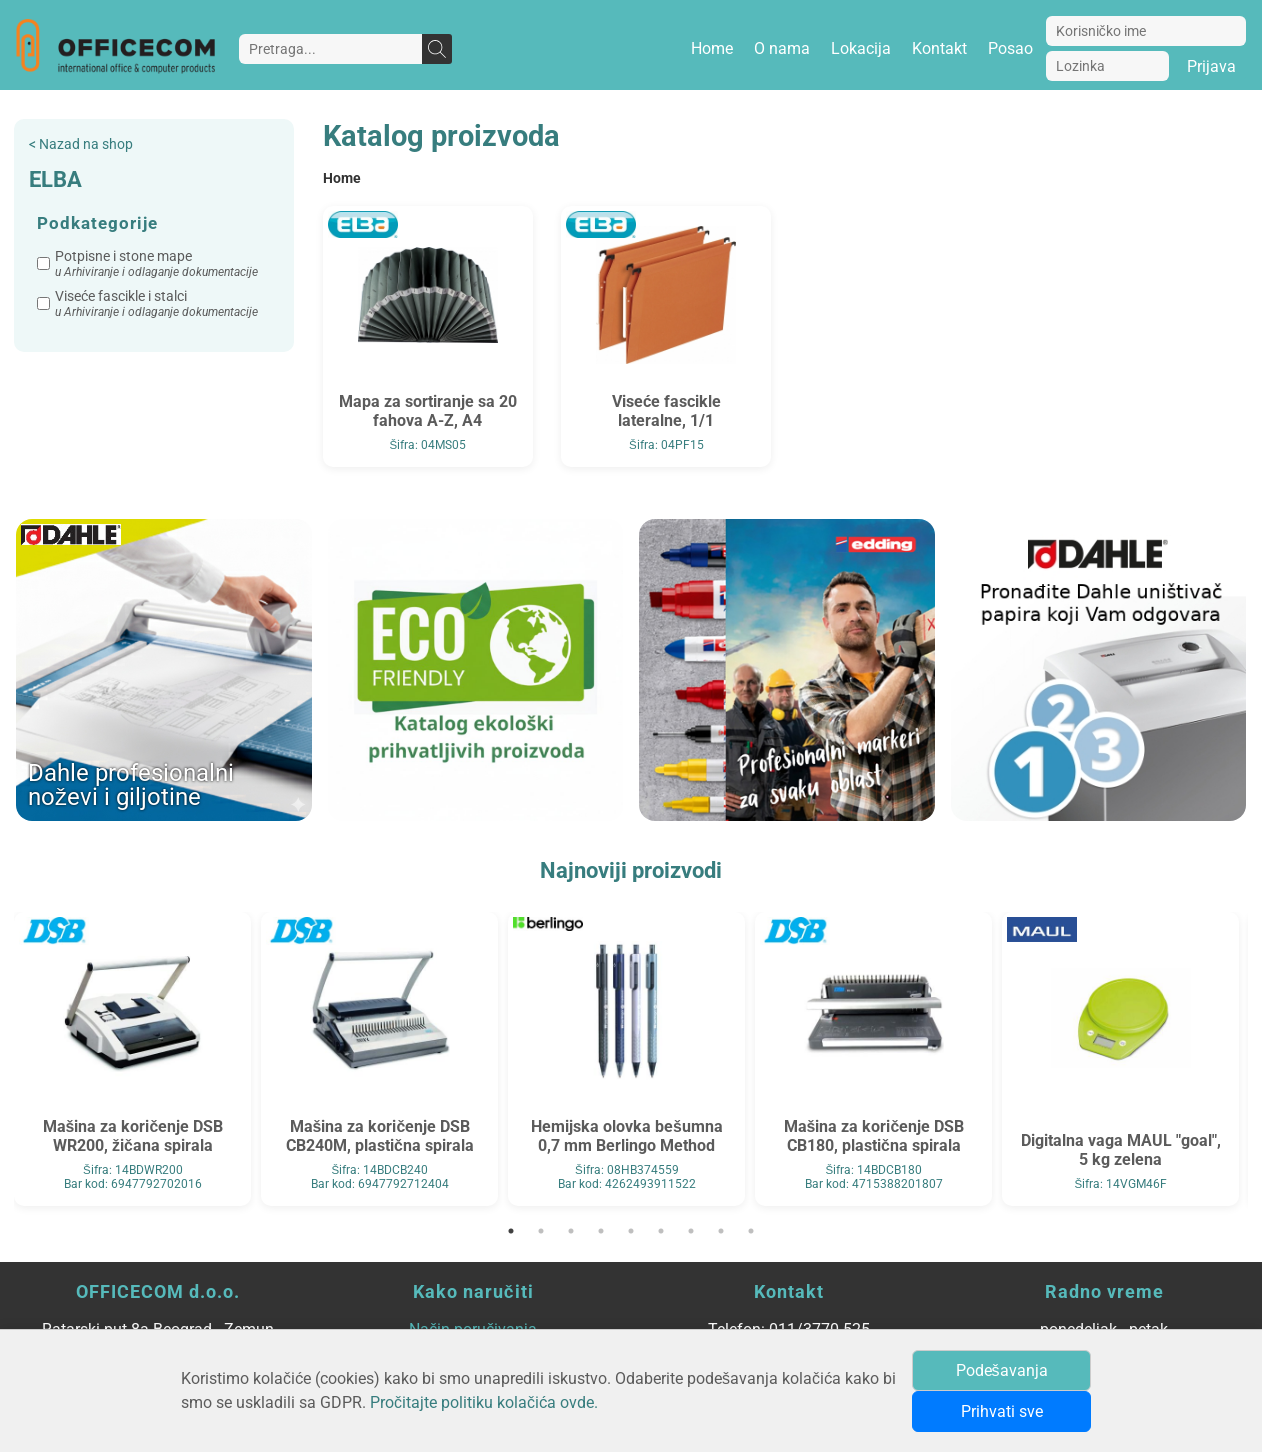 This screenshot has width=1262, height=1452. I want to click on 3 [tab], so click(571, 1231).